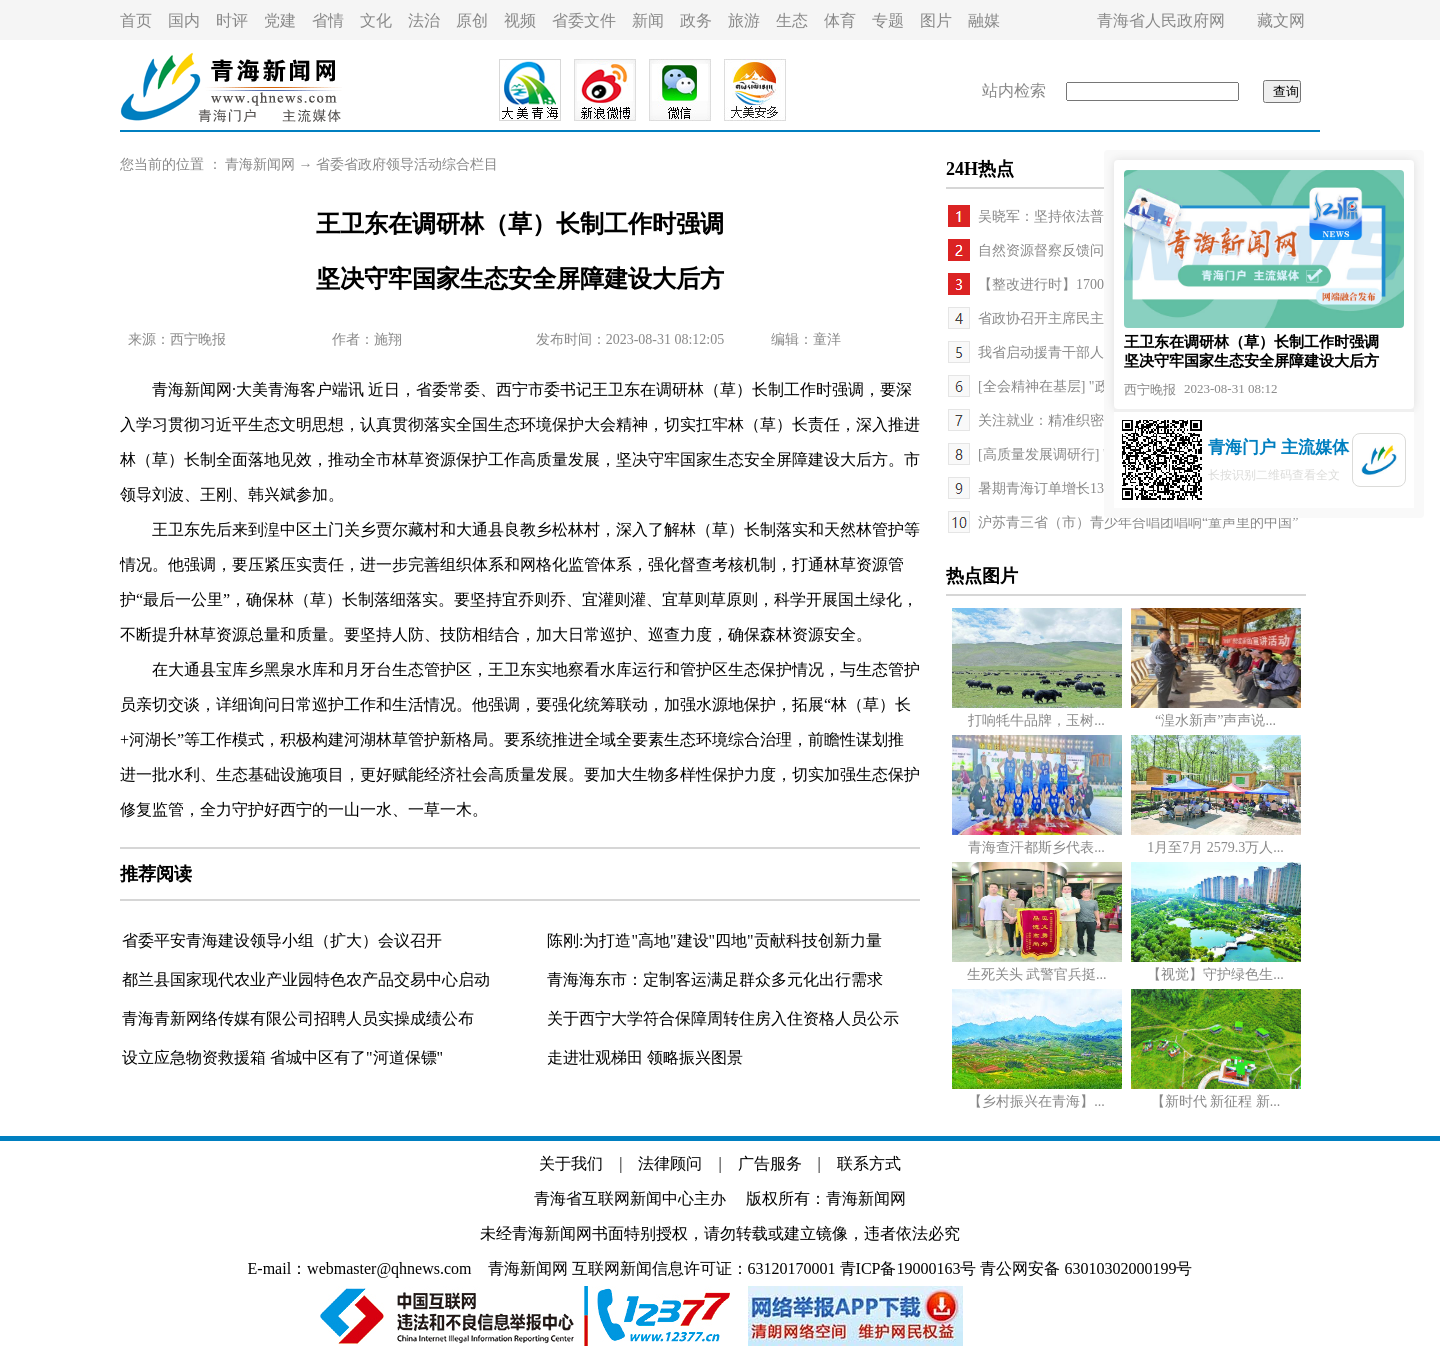  What do you see at coordinates (908, 1268) in the screenshot?
I see `青ICP备19000163号` at bounding box center [908, 1268].